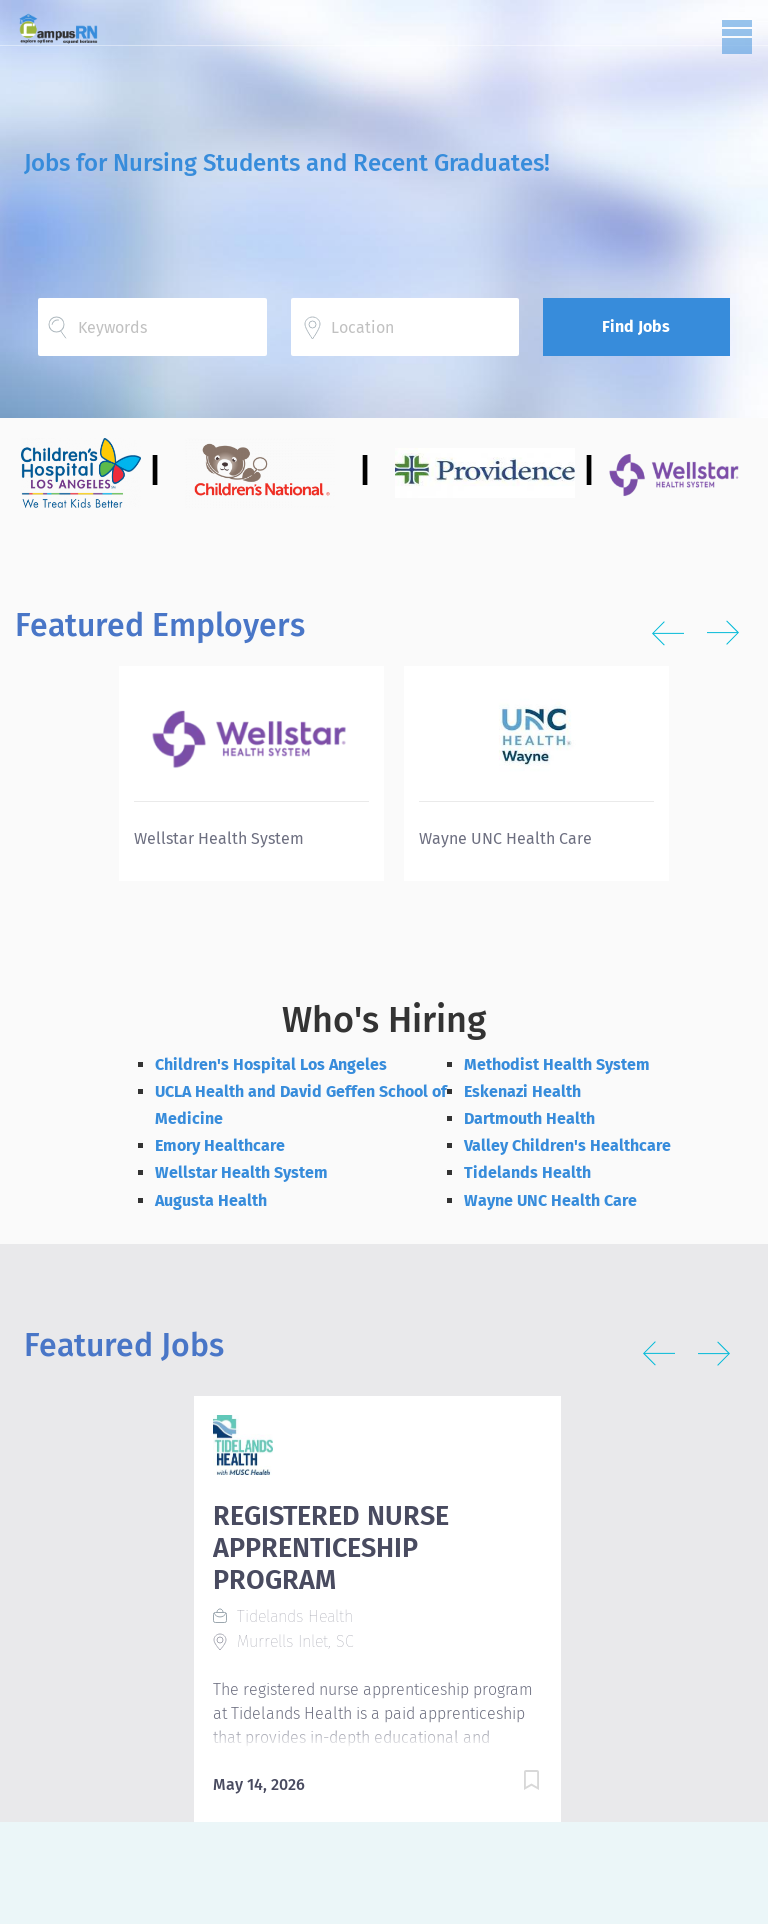  Describe the element at coordinates (527, 1172) in the screenshot. I see `Tidelands Health` at that location.